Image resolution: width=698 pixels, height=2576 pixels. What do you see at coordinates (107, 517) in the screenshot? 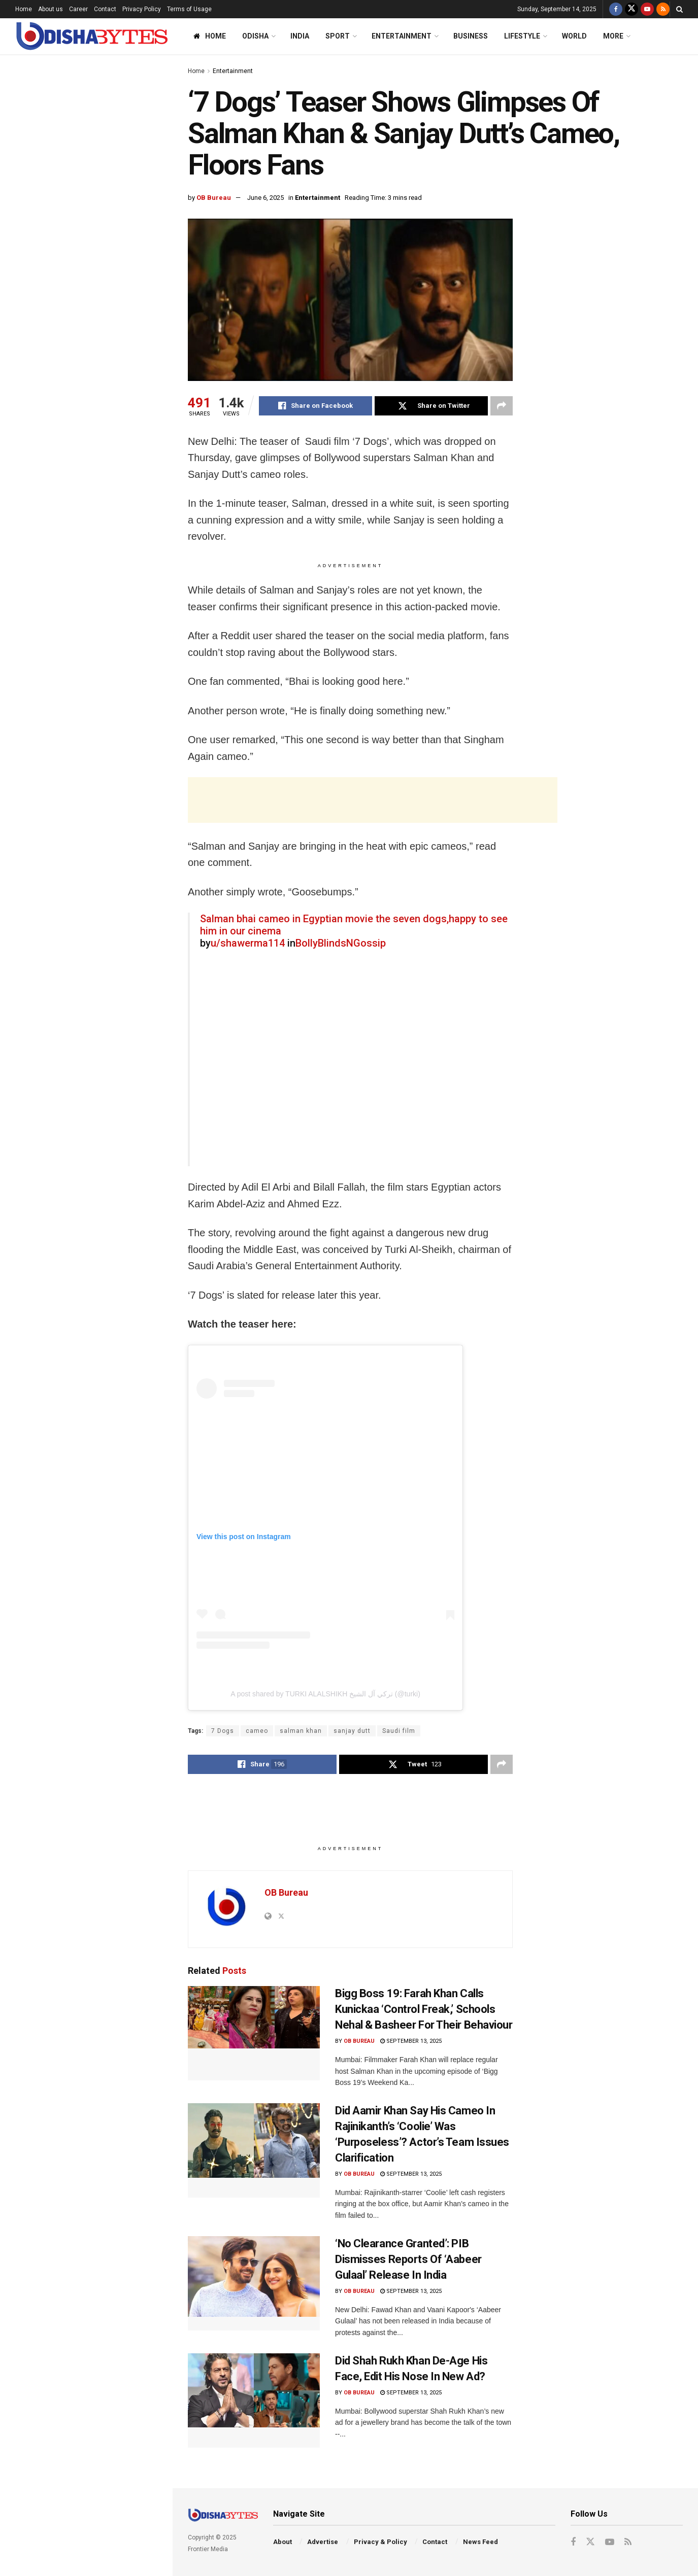
I see `Odisha Man Barred From Filing RTI Application For One Year; Know Why` at bounding box center [107, 517].